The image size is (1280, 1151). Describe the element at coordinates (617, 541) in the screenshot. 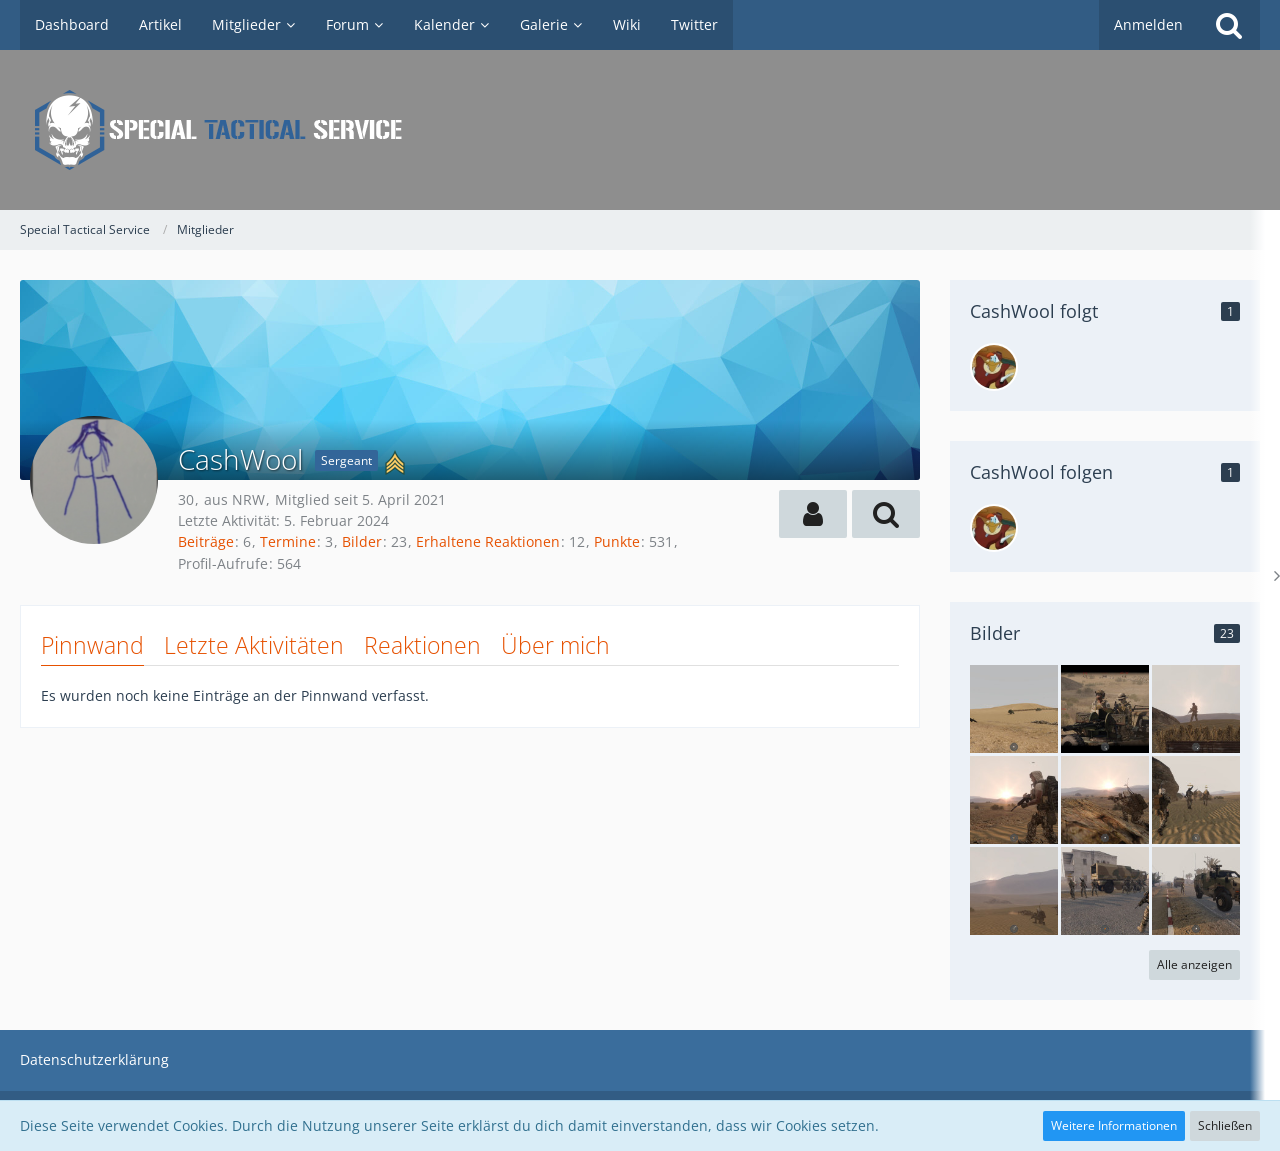

I see `Punkte [Punkte von CashWool anzeigen]` at that location.